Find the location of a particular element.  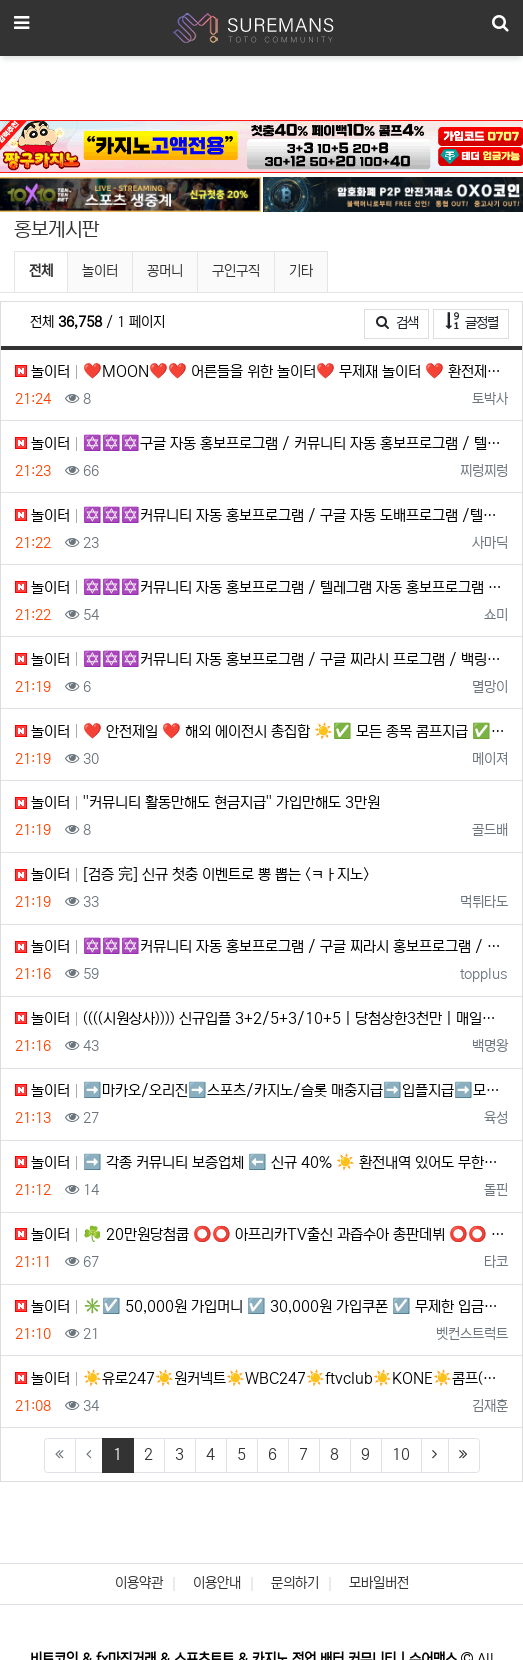

놀이터 is located at coordinates (100, 271).